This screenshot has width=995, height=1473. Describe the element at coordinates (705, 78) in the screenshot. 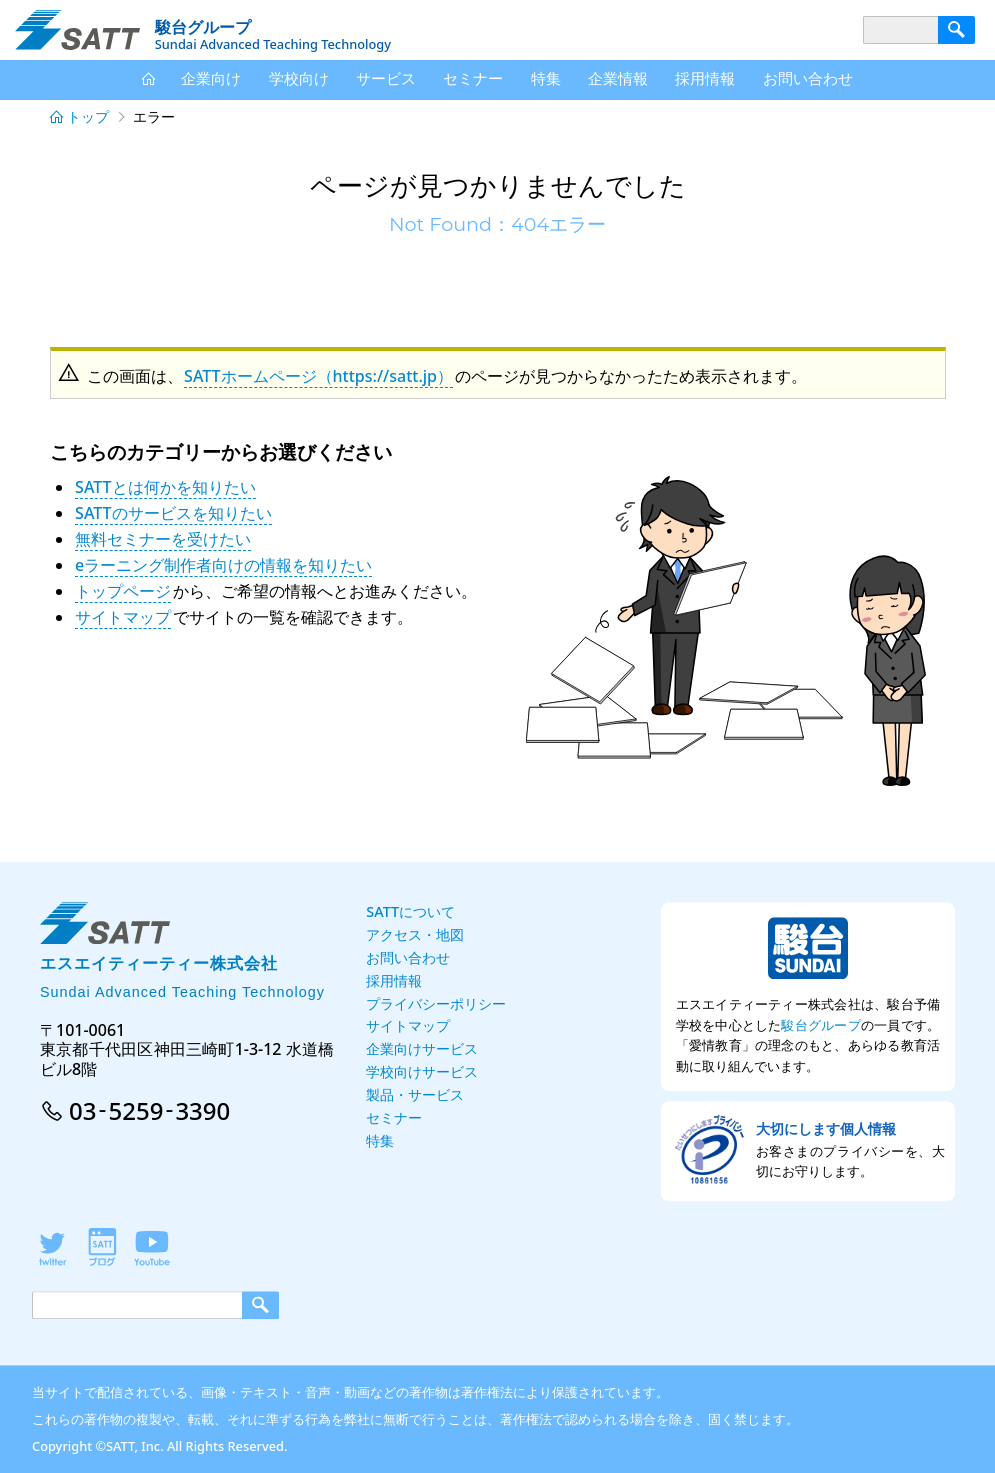

I see `採用情報` at that location.